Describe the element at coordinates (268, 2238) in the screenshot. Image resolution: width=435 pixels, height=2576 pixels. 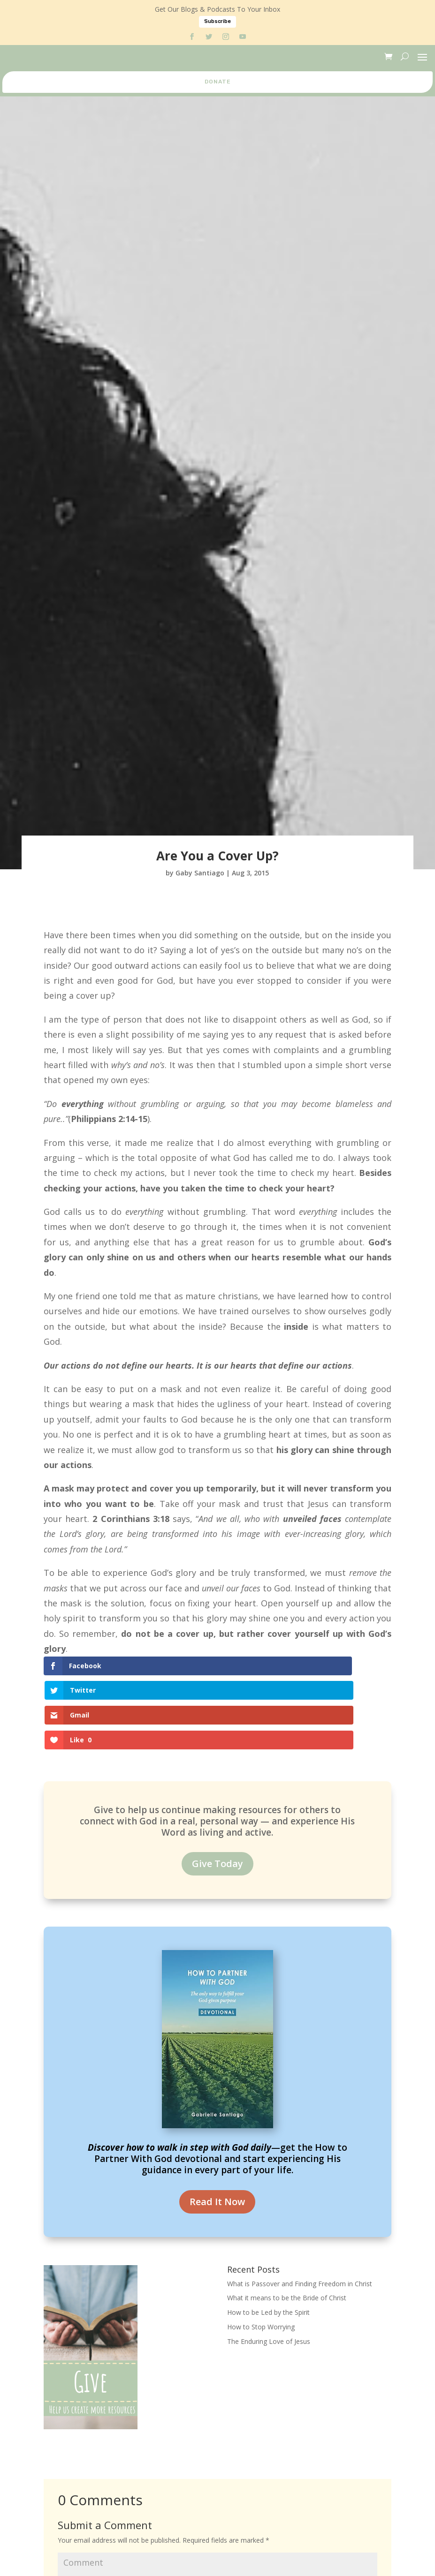
I see `How to be Led by the Spirit` at that location.